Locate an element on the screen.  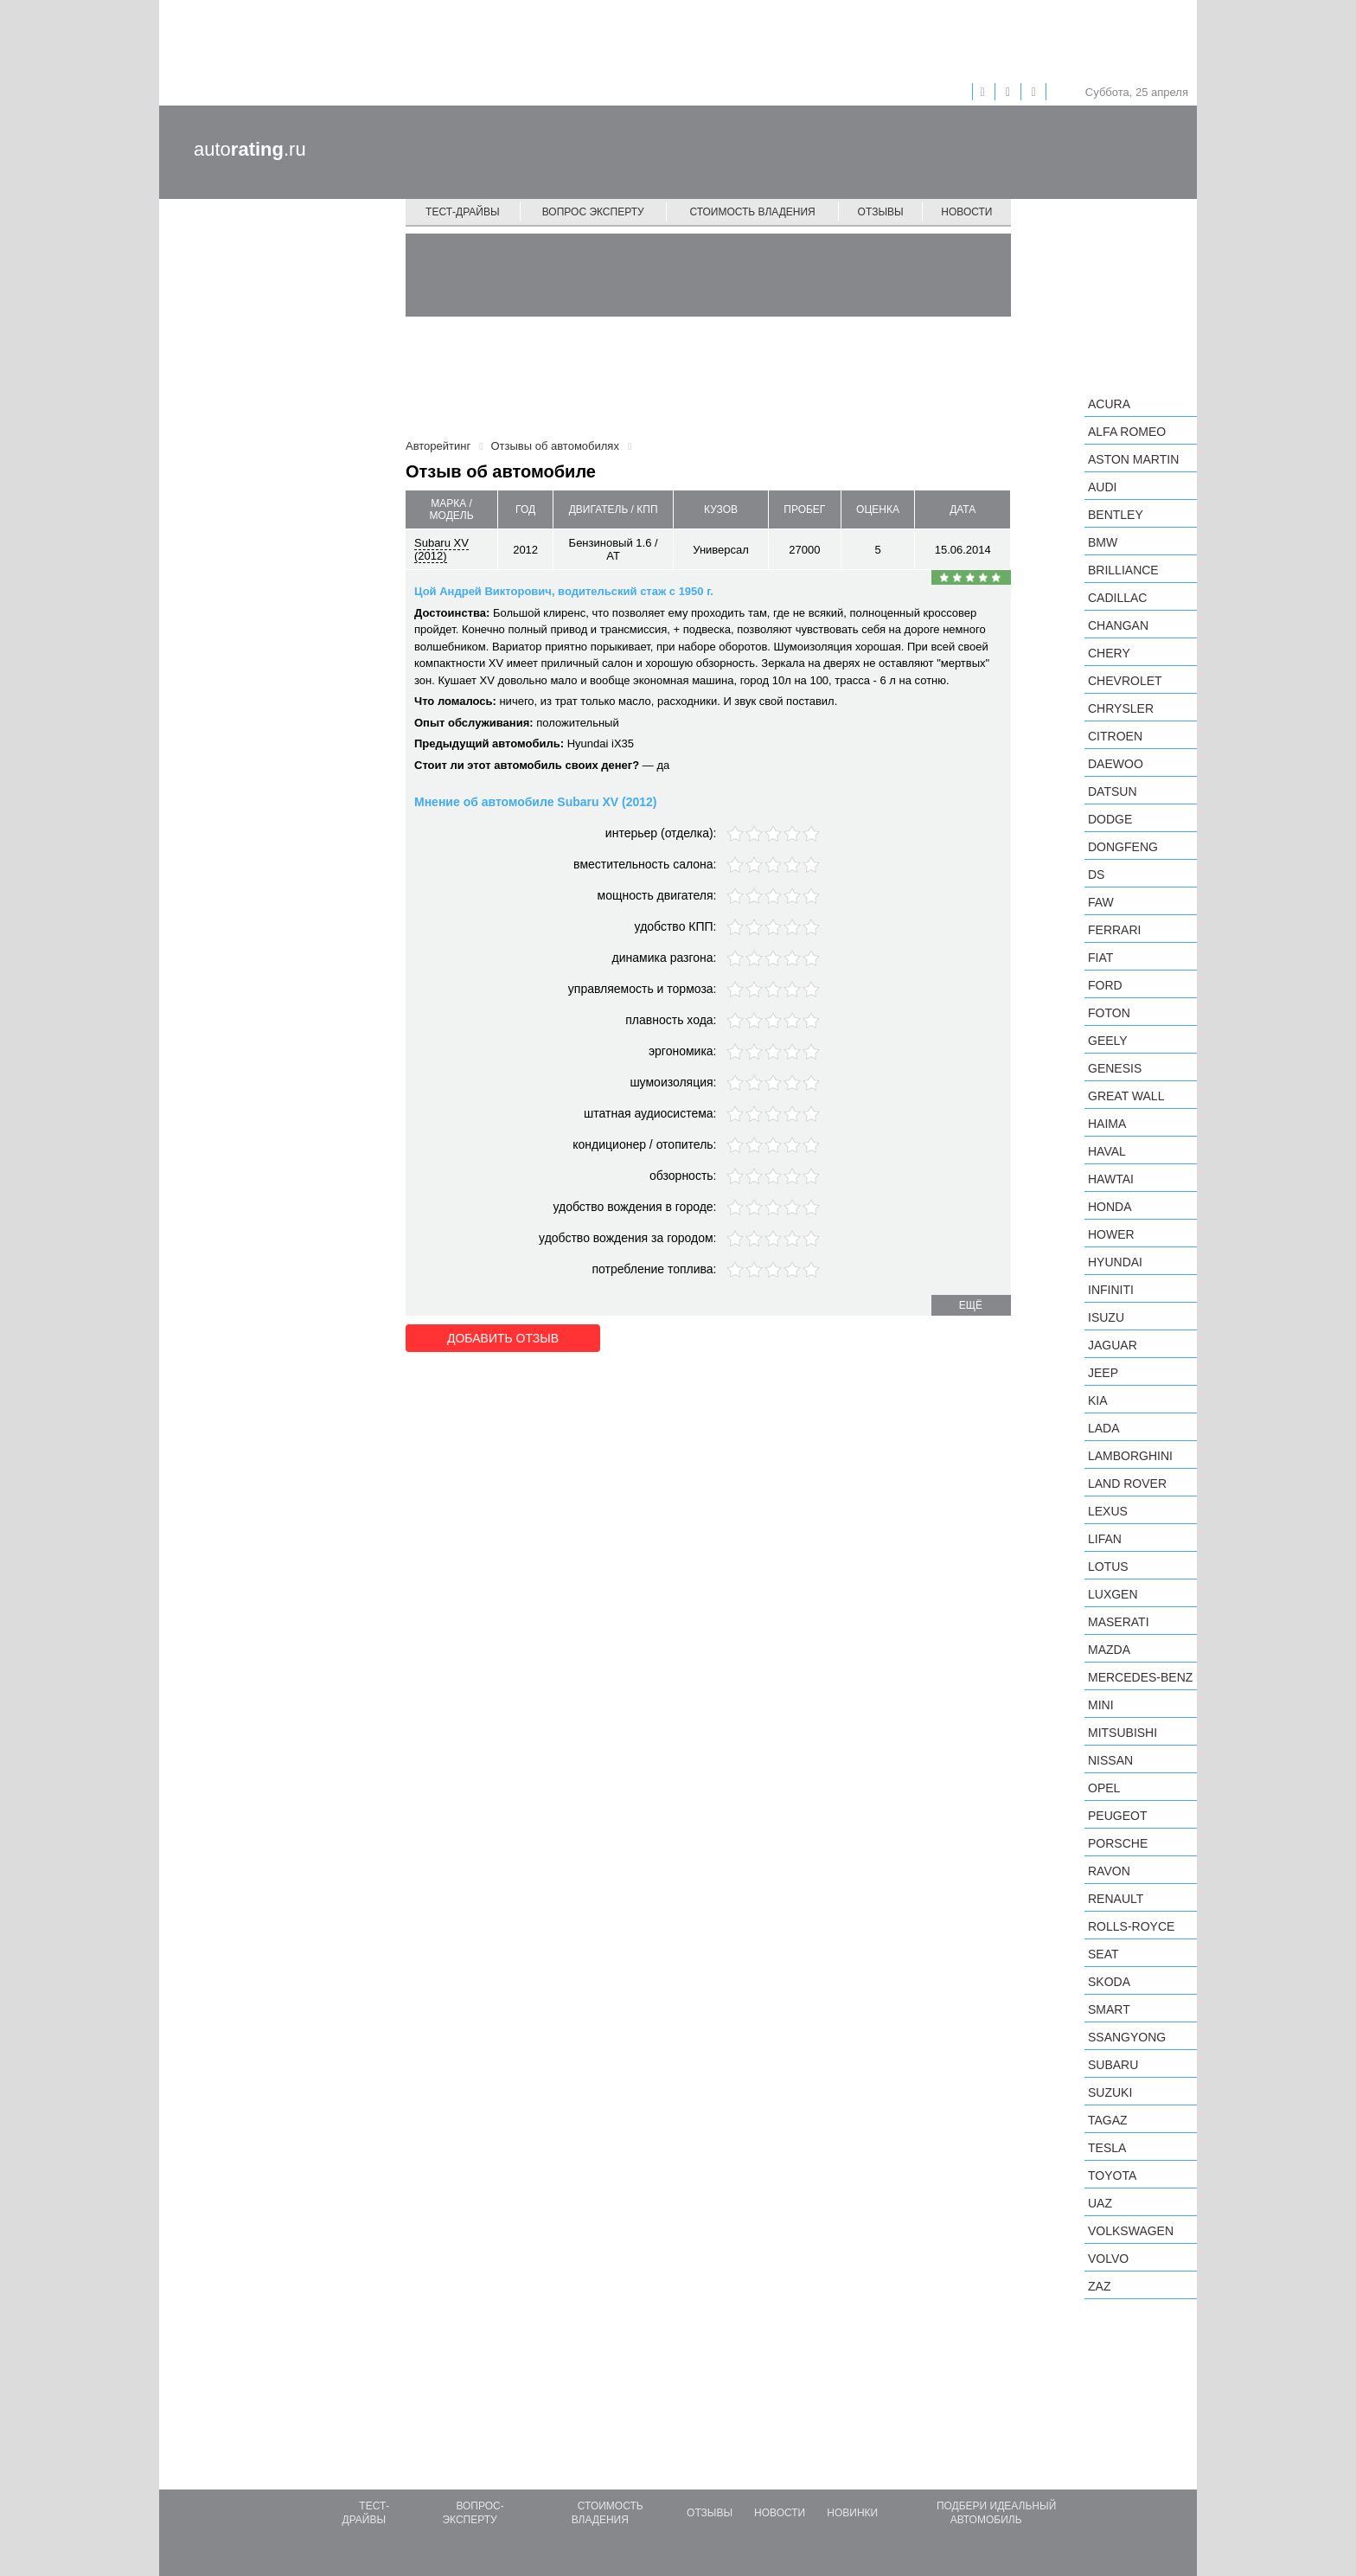
Luxgen is located at coordinates (1113, 1594).